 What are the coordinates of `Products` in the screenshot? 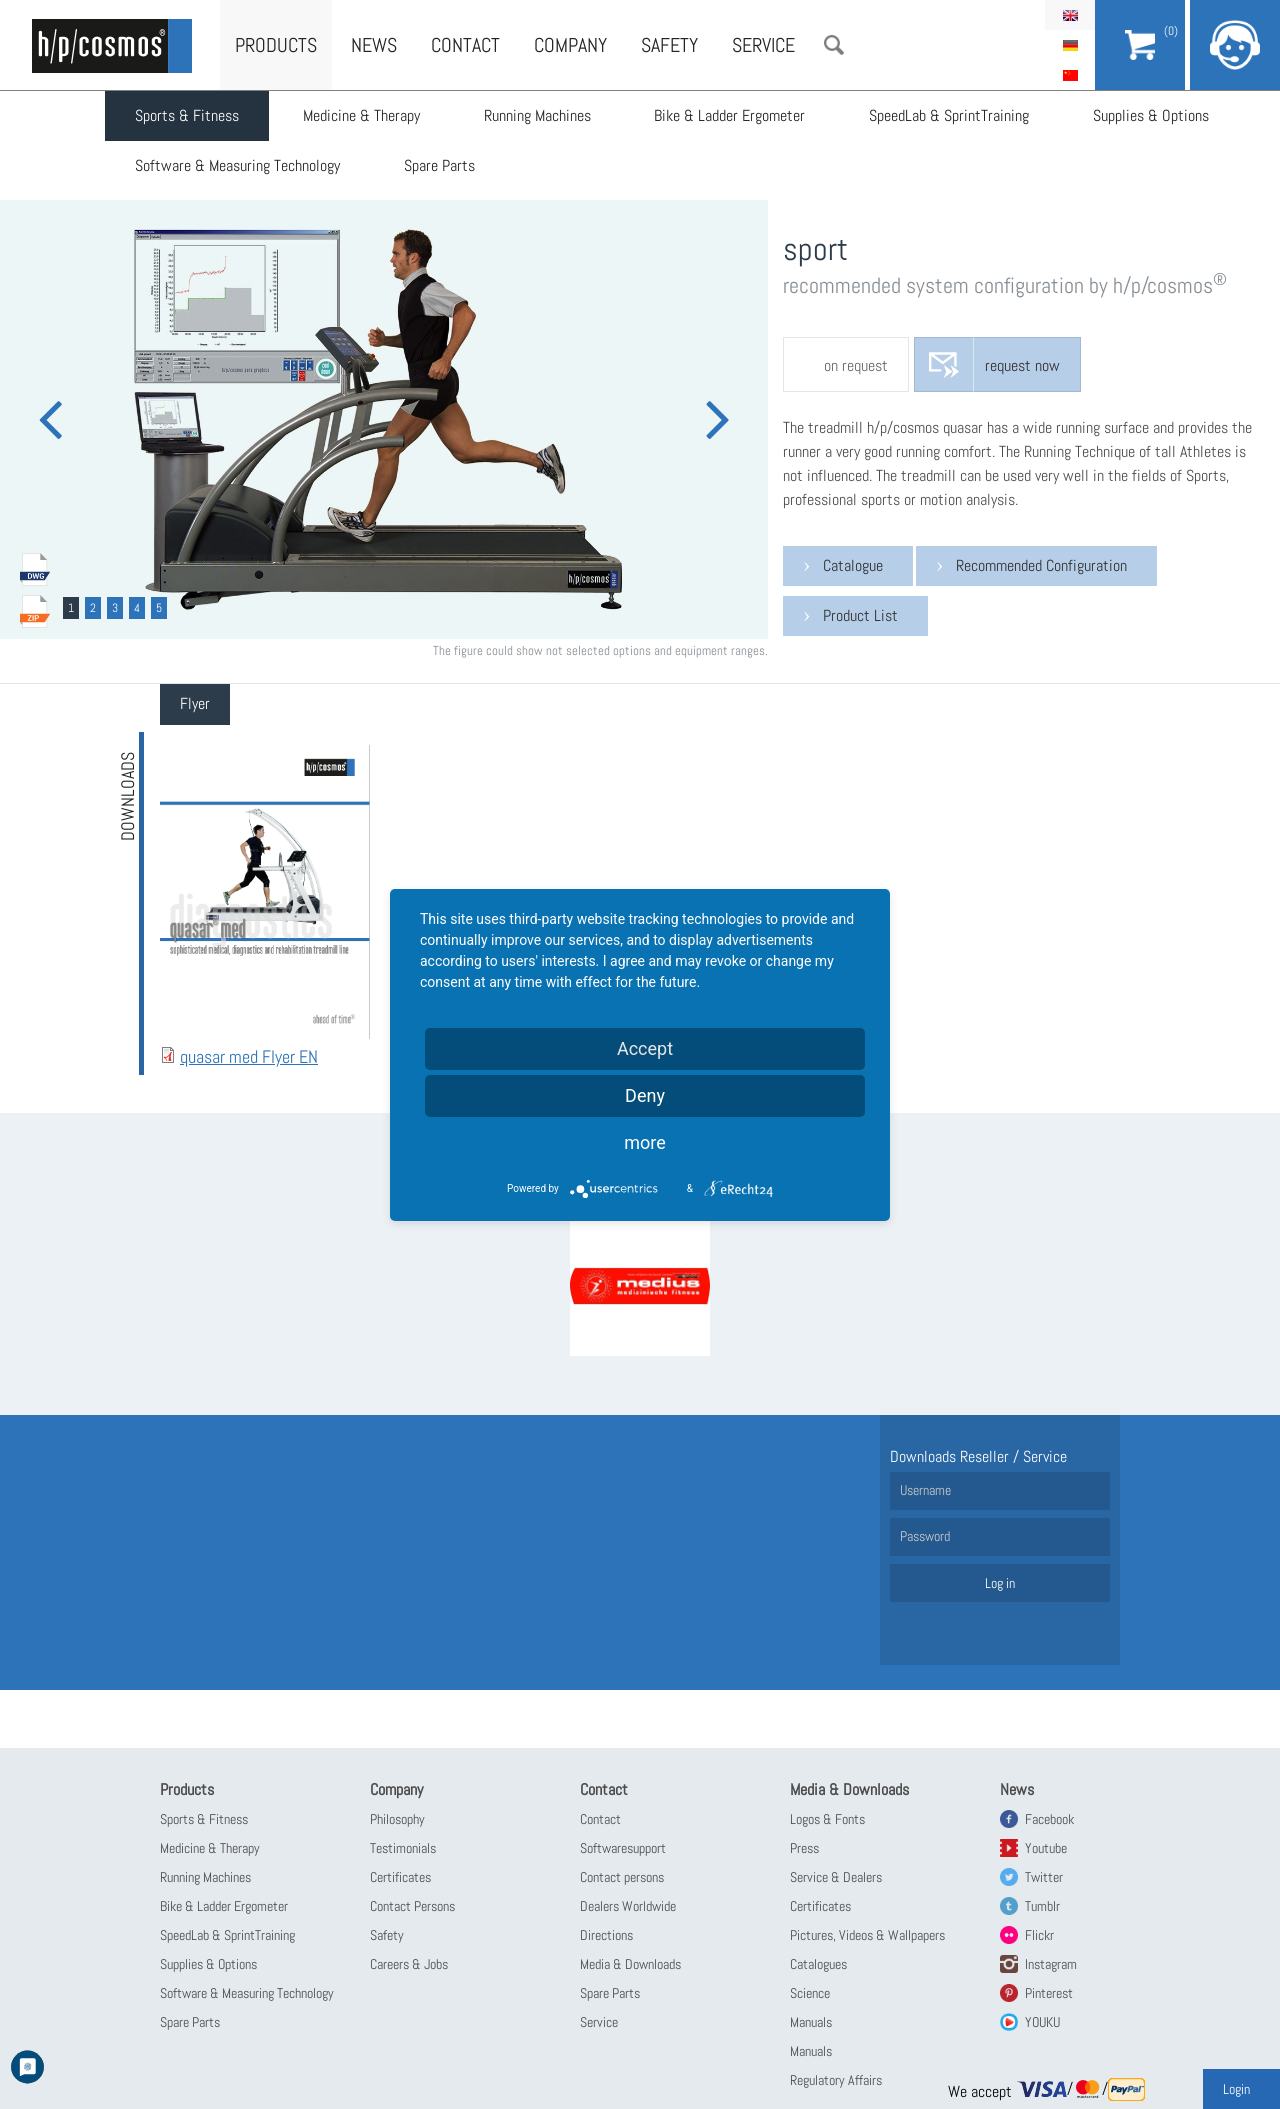 It's located at (276, 45).